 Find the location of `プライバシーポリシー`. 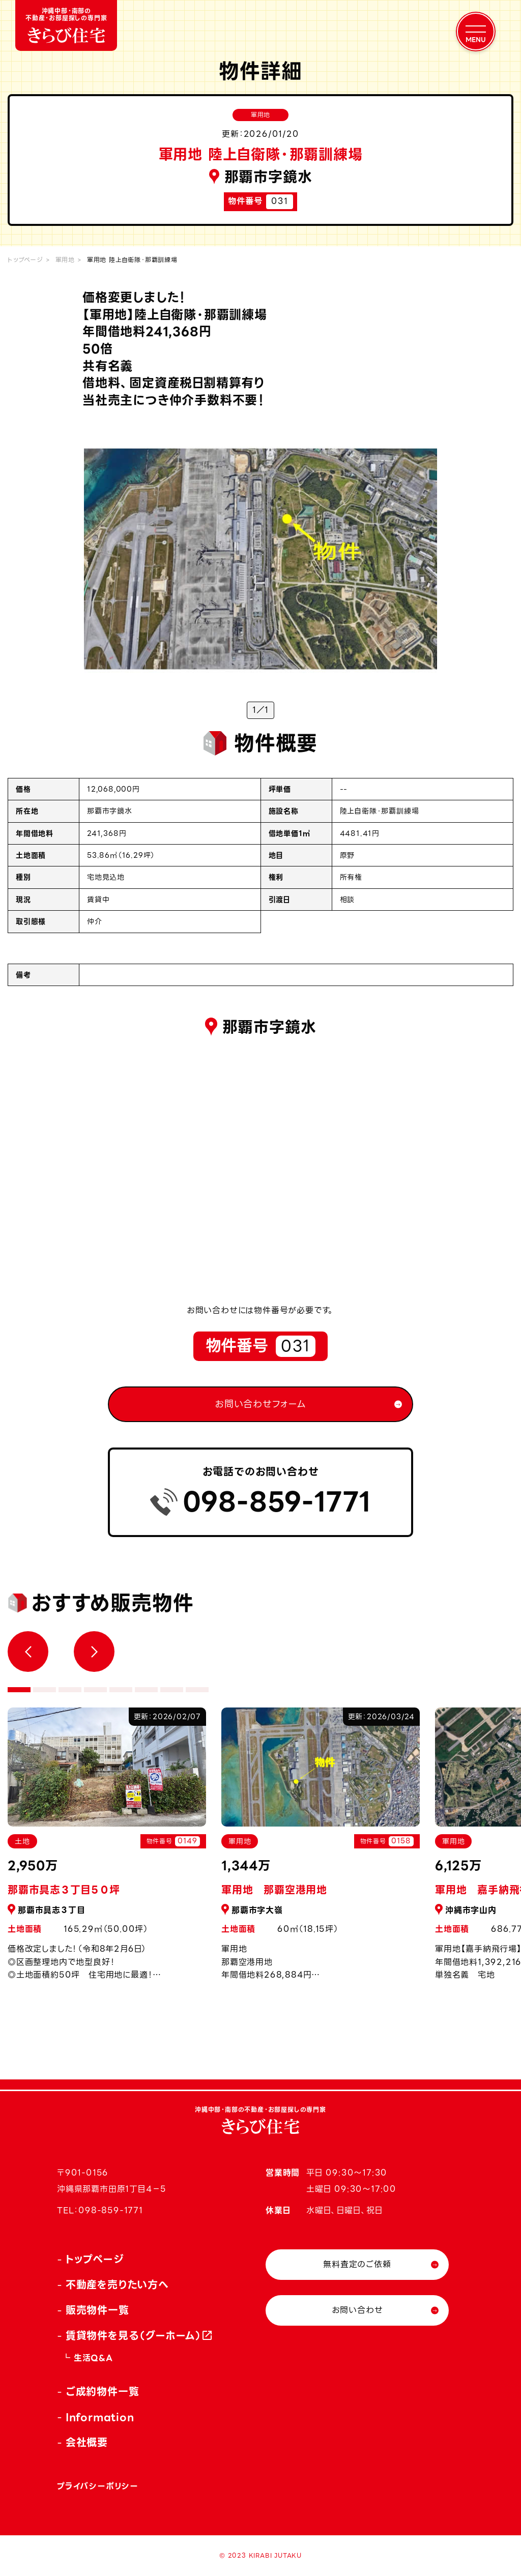

プライバシーポリシー is located at coordinates (97, 2486).